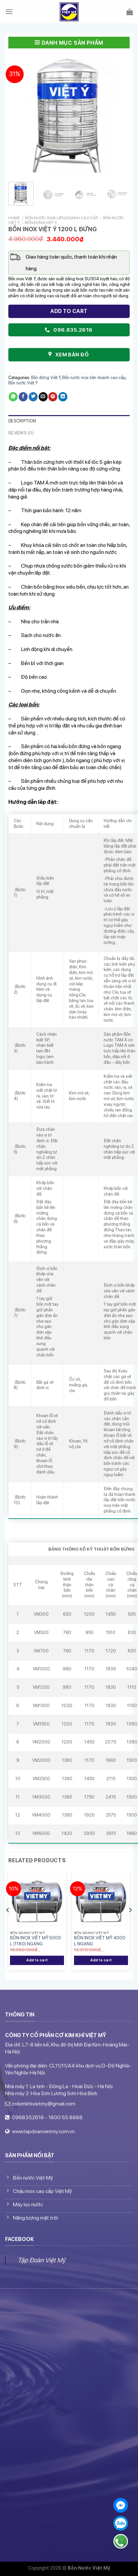  I want to click on Home, so click(14, 218).